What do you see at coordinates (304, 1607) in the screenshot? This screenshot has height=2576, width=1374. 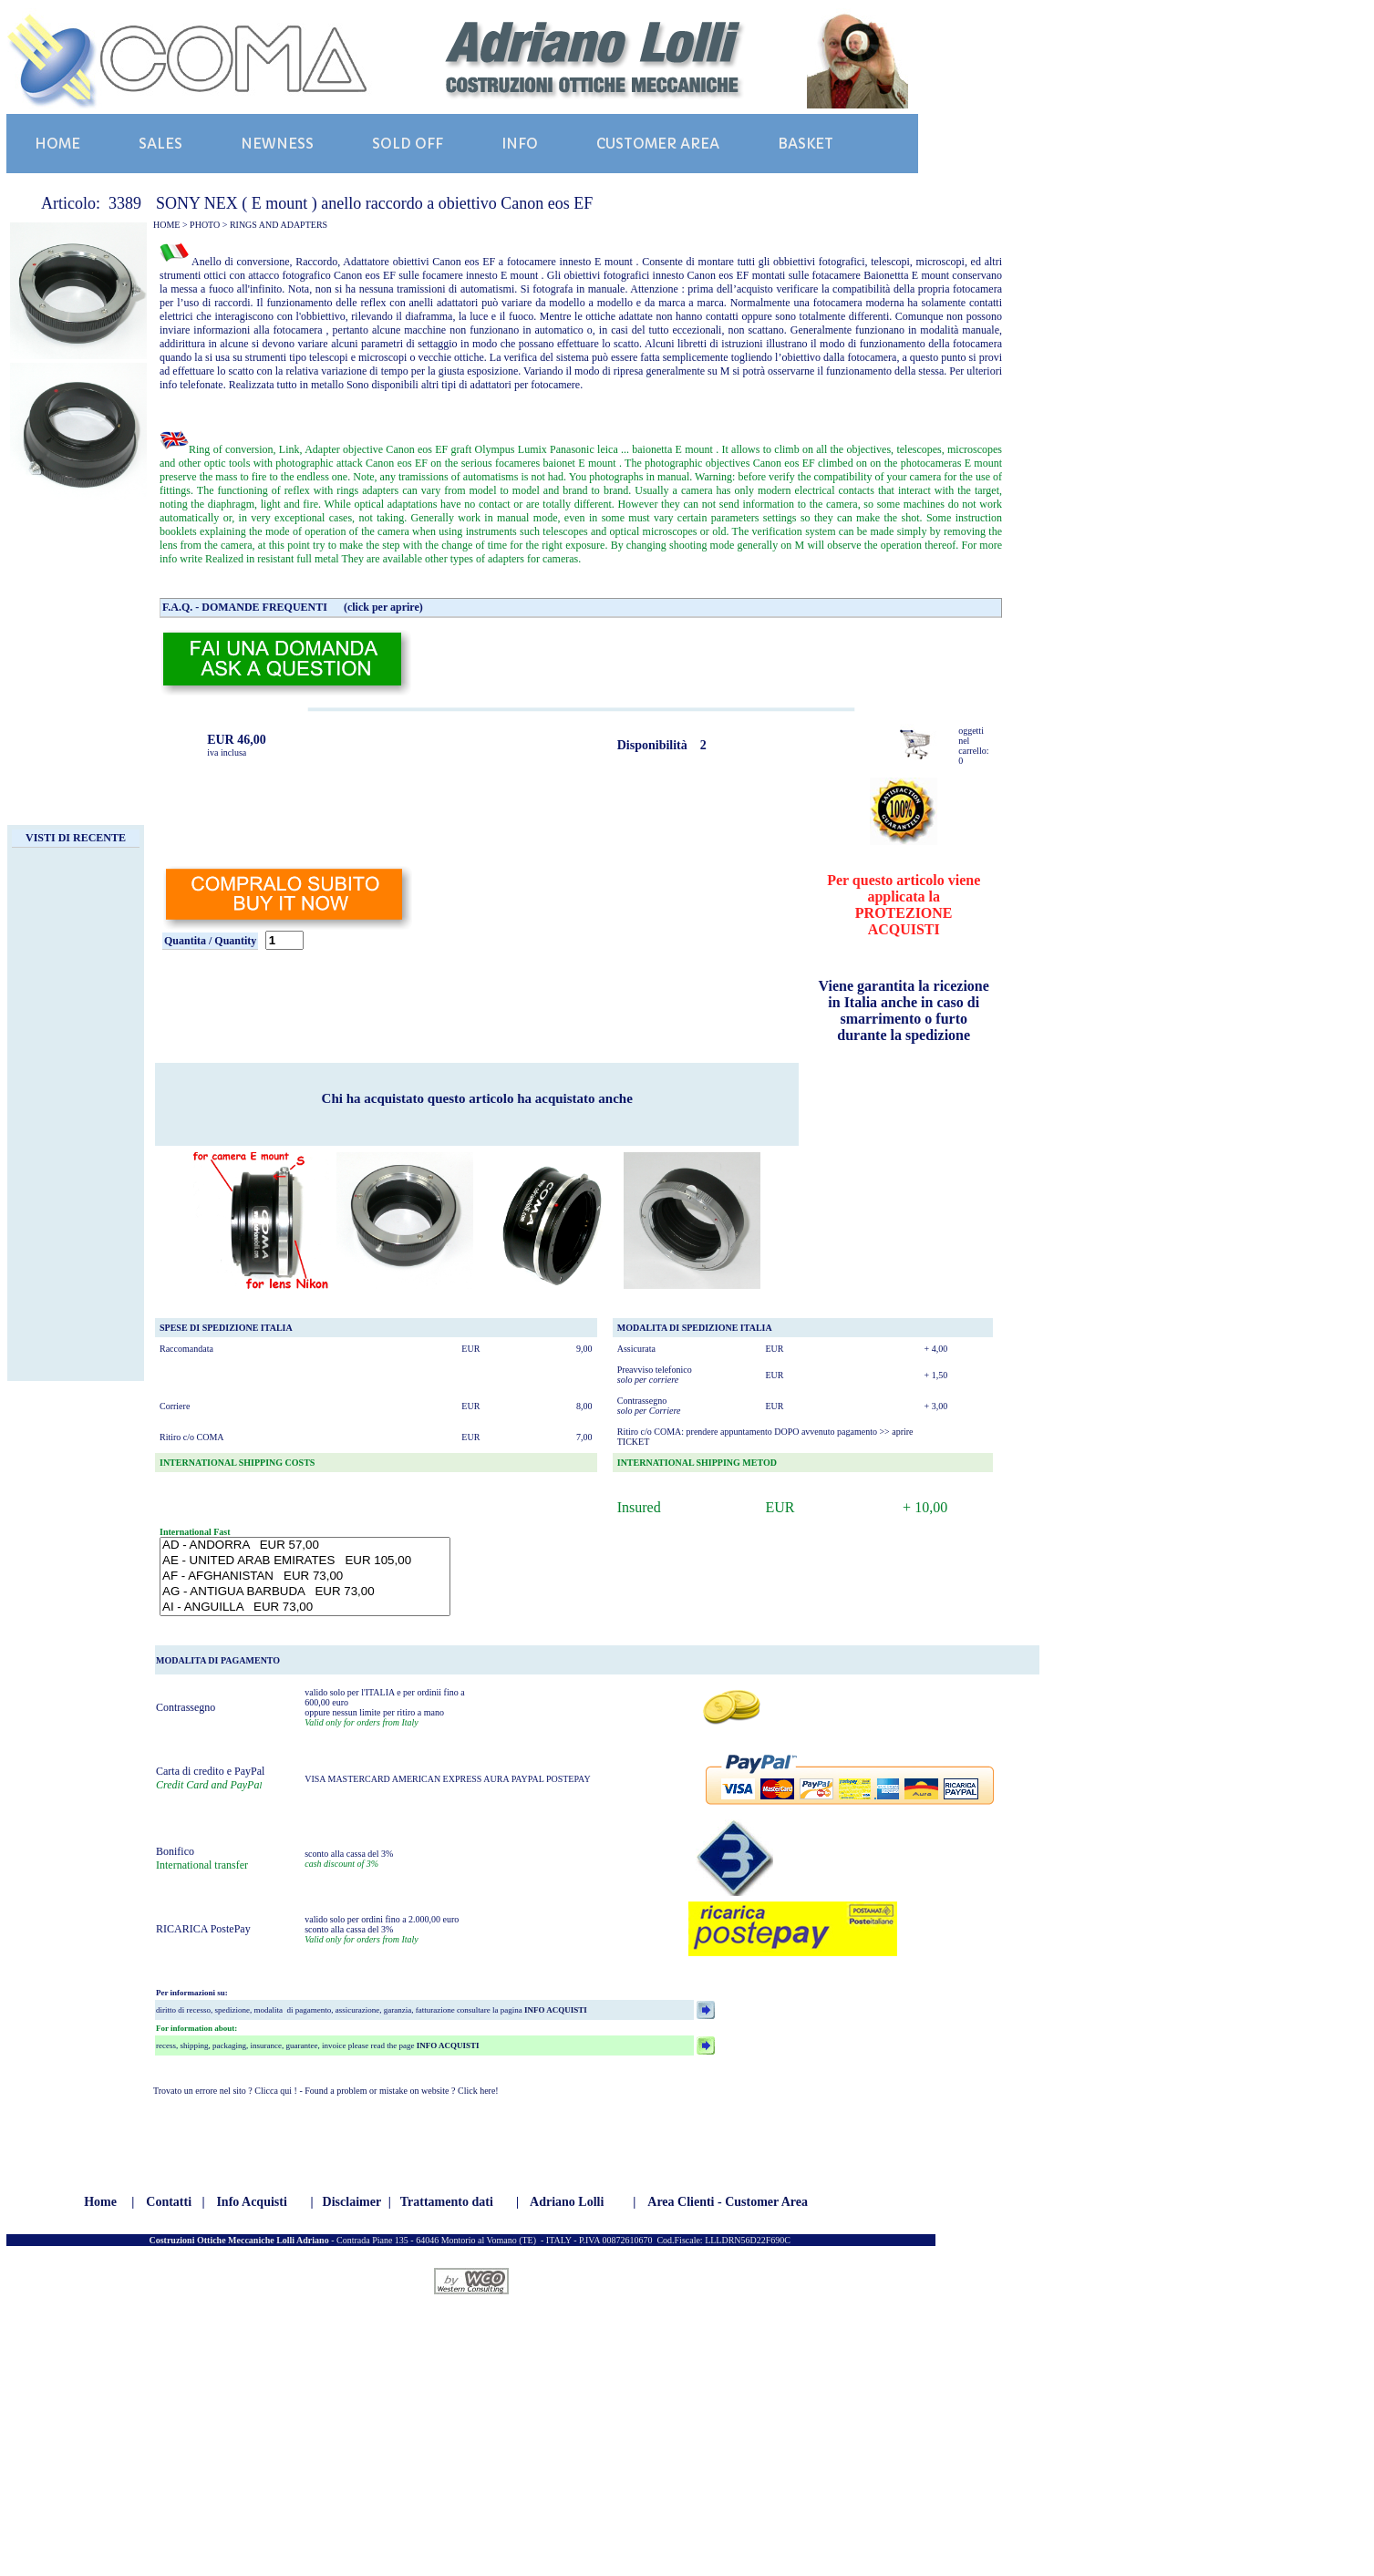 I see `AI - ANGUILLA EUR 73,00` at bounding box center [304, 1607].